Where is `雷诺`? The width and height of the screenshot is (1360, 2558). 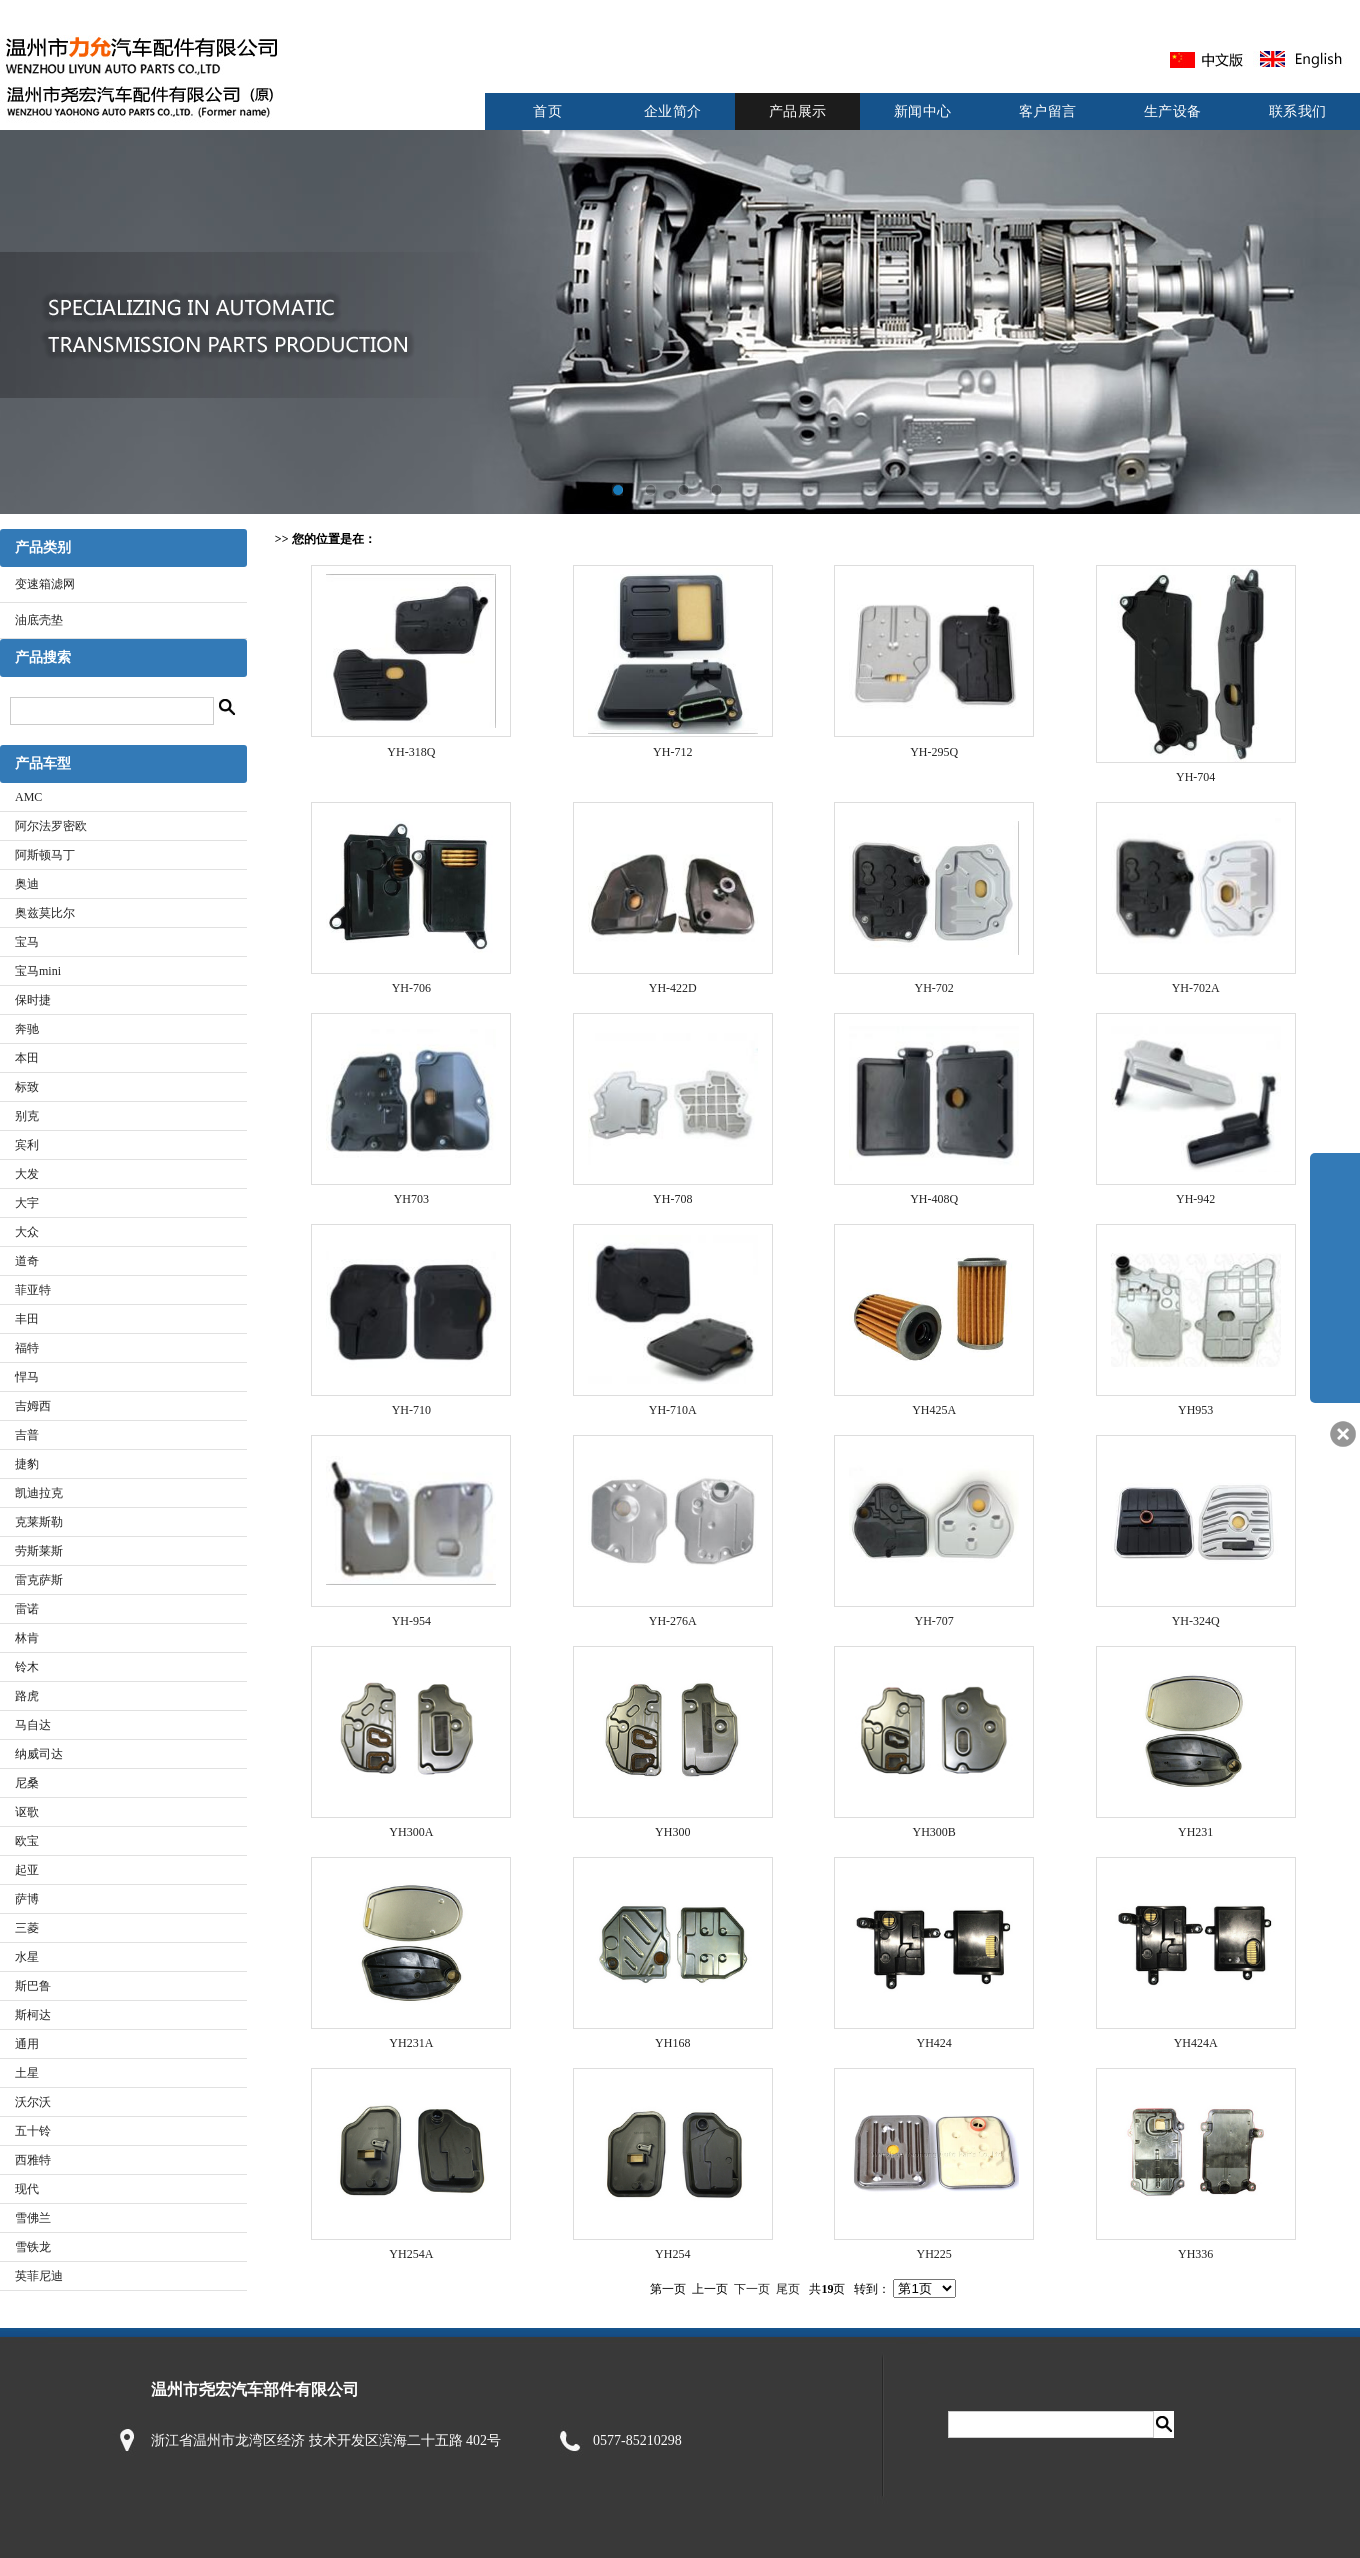 雷诺 is located at coordinates (27, 1609).